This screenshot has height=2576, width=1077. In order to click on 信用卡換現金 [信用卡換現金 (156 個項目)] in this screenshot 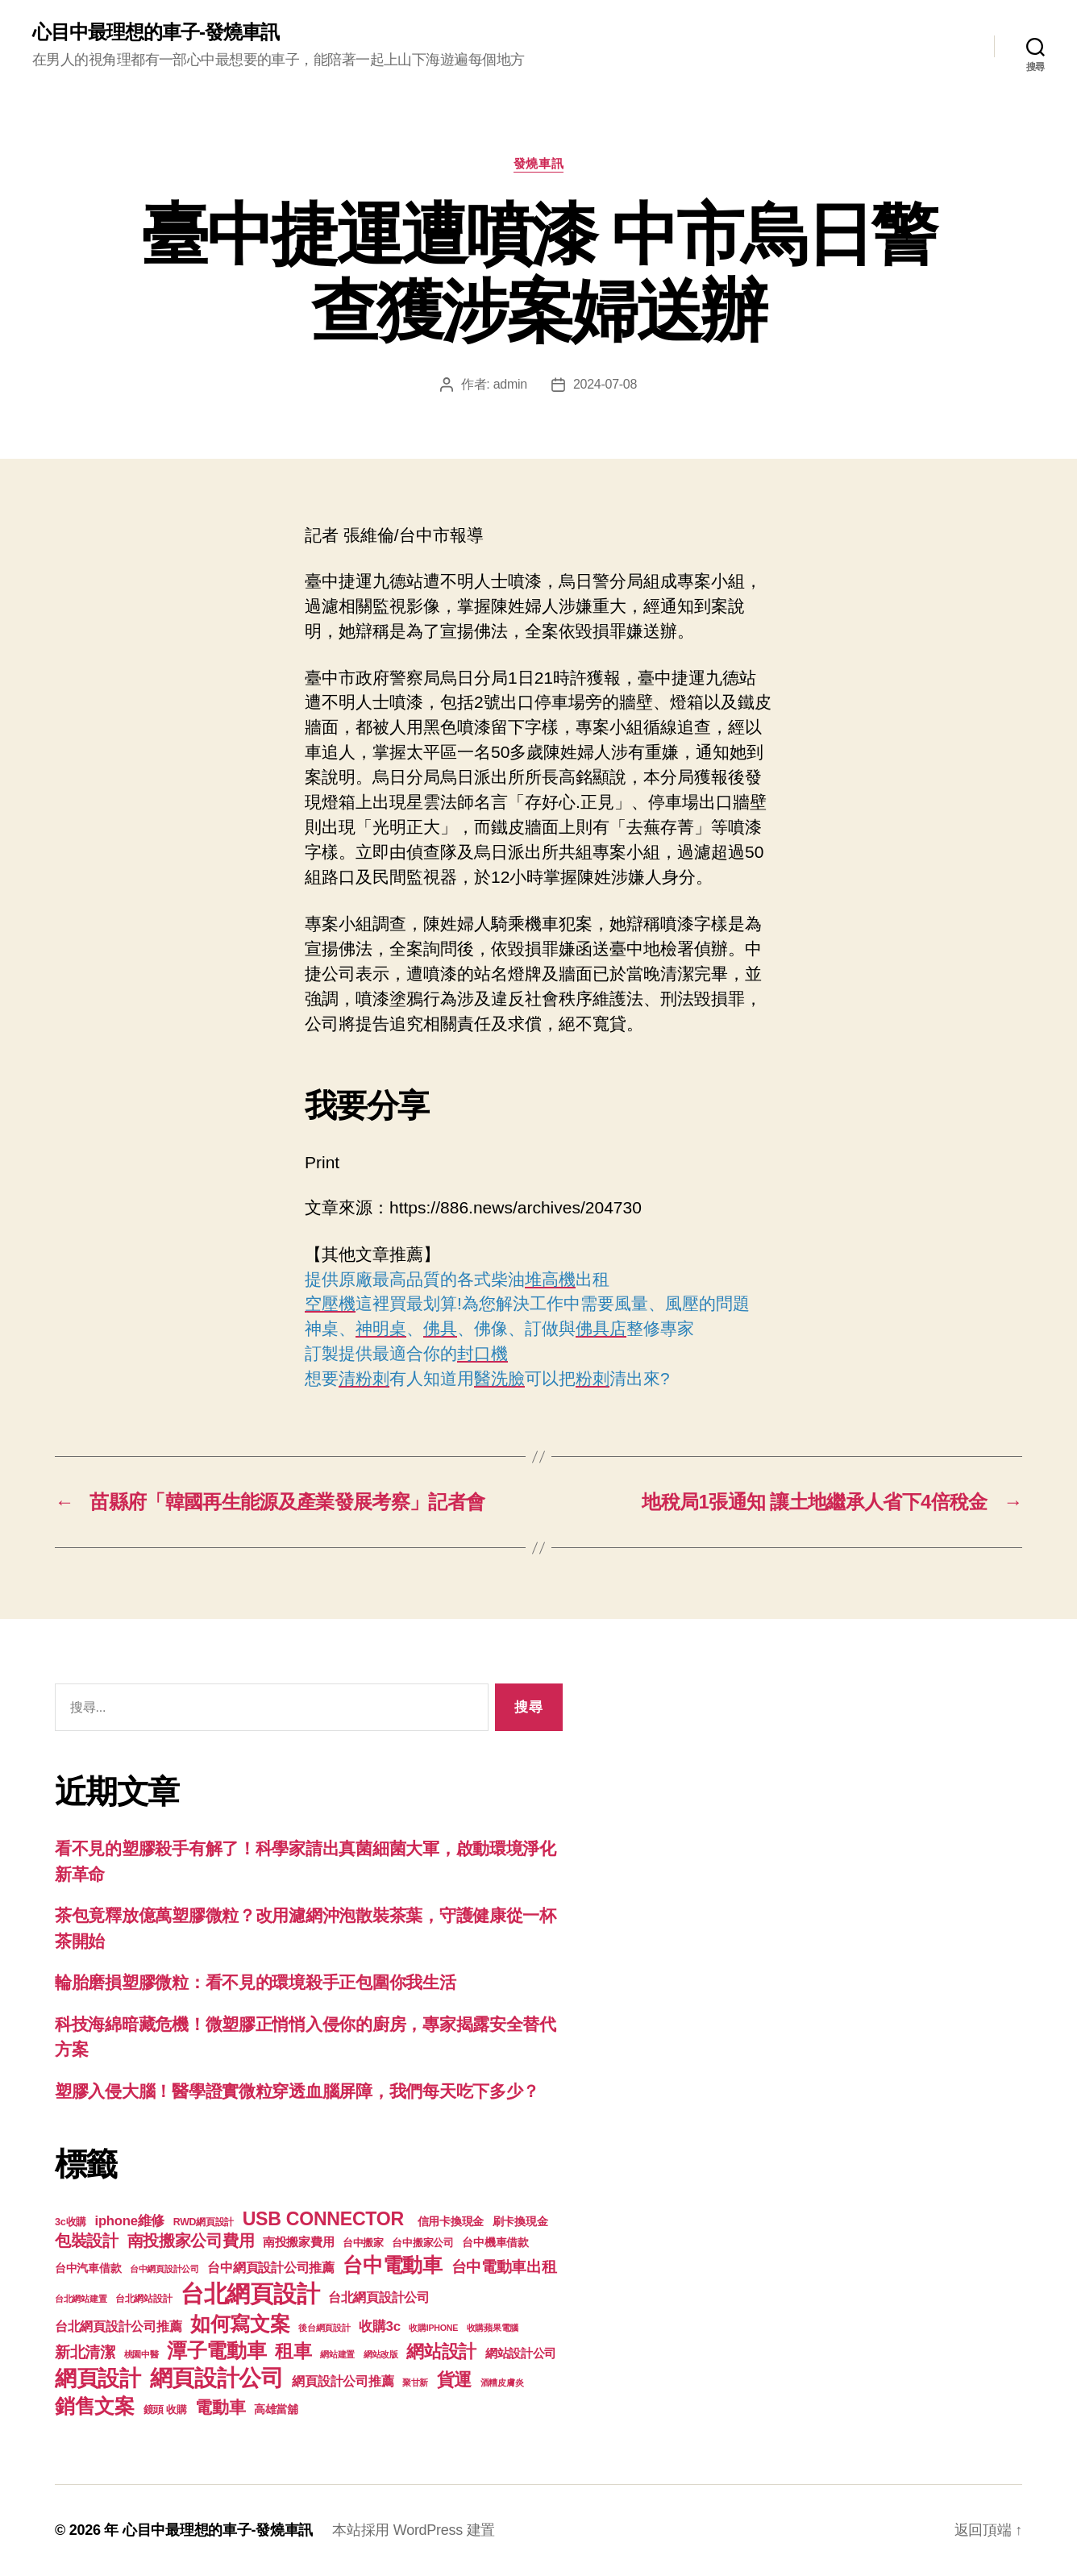, I will do `click(451, 2221)`.